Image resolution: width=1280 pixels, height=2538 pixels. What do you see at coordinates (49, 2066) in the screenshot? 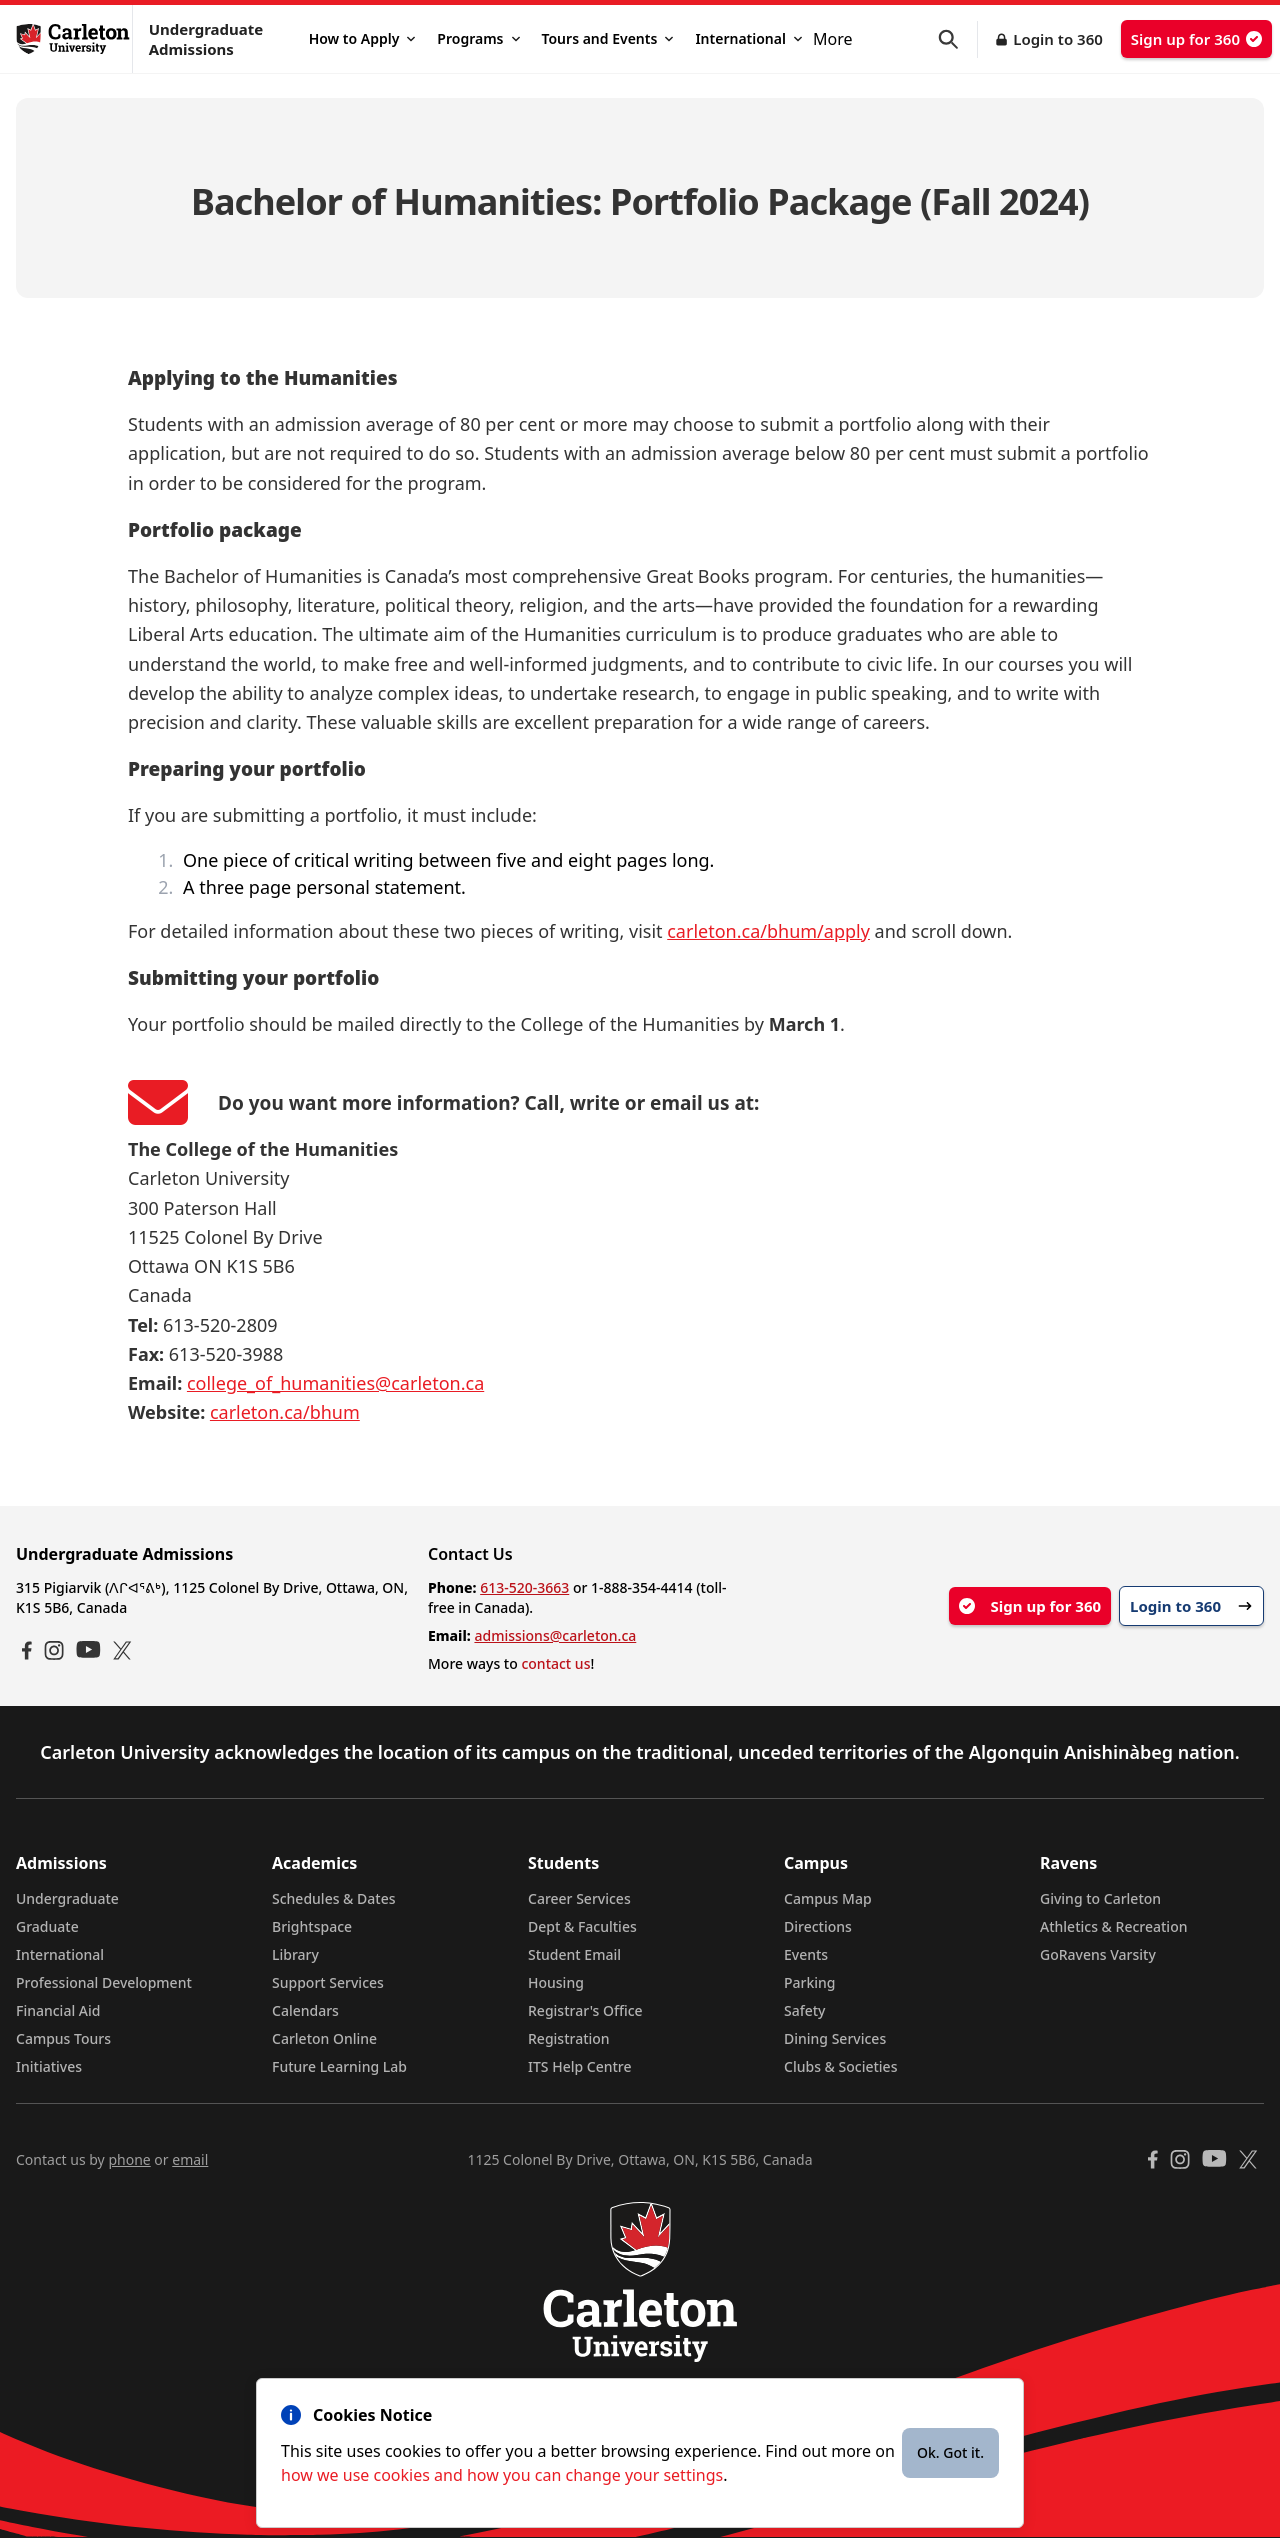
I see `Initiatives` at bounding box center [49, 2066].